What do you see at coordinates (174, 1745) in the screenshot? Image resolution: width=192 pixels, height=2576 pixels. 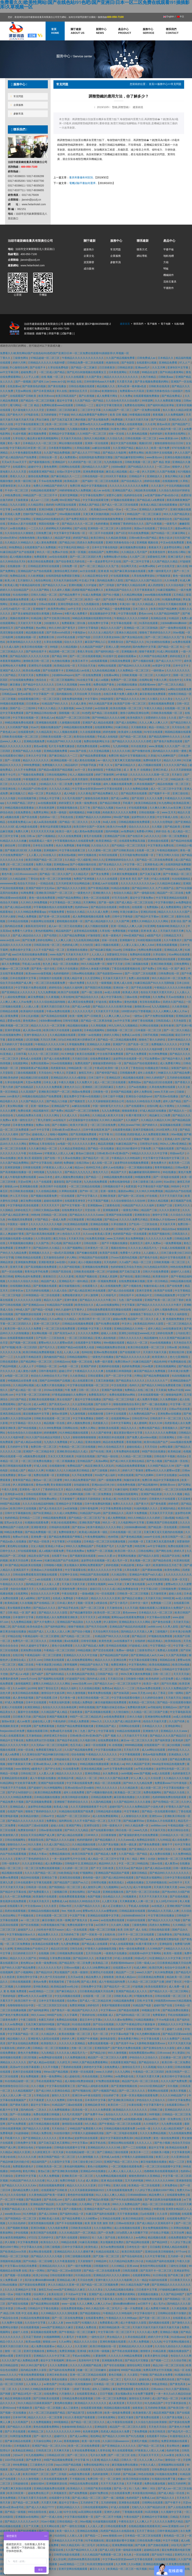 I see `操少妇视频` at bounding box center [174, 1745].